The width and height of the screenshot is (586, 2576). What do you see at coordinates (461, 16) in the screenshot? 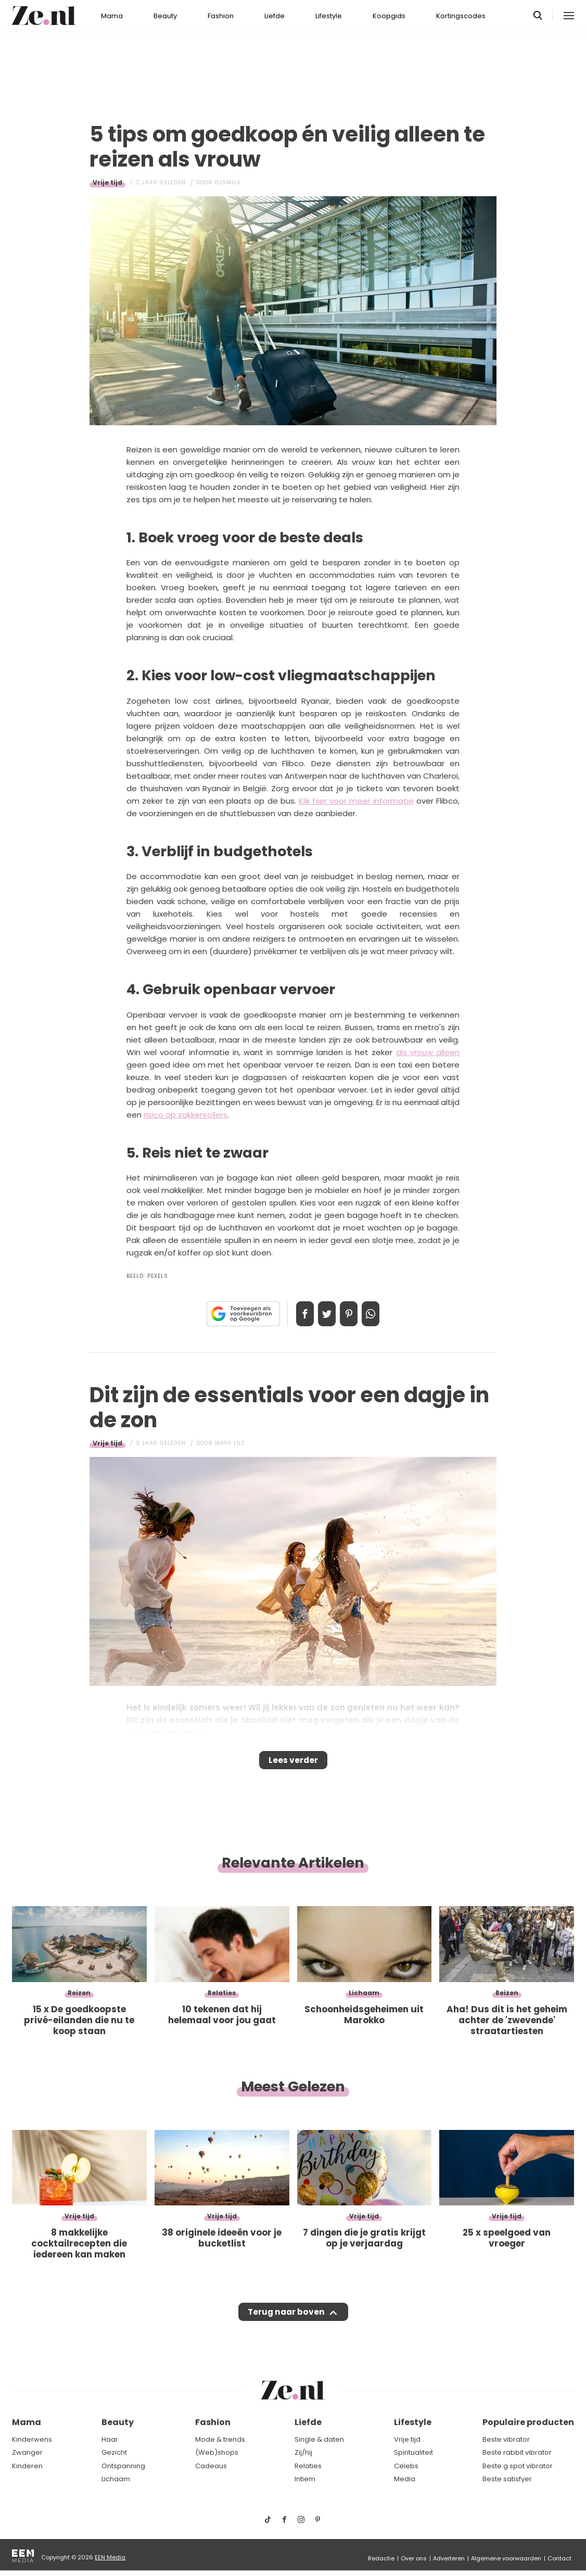
I see `Kortingscodes` at bounding box center [461, 16].